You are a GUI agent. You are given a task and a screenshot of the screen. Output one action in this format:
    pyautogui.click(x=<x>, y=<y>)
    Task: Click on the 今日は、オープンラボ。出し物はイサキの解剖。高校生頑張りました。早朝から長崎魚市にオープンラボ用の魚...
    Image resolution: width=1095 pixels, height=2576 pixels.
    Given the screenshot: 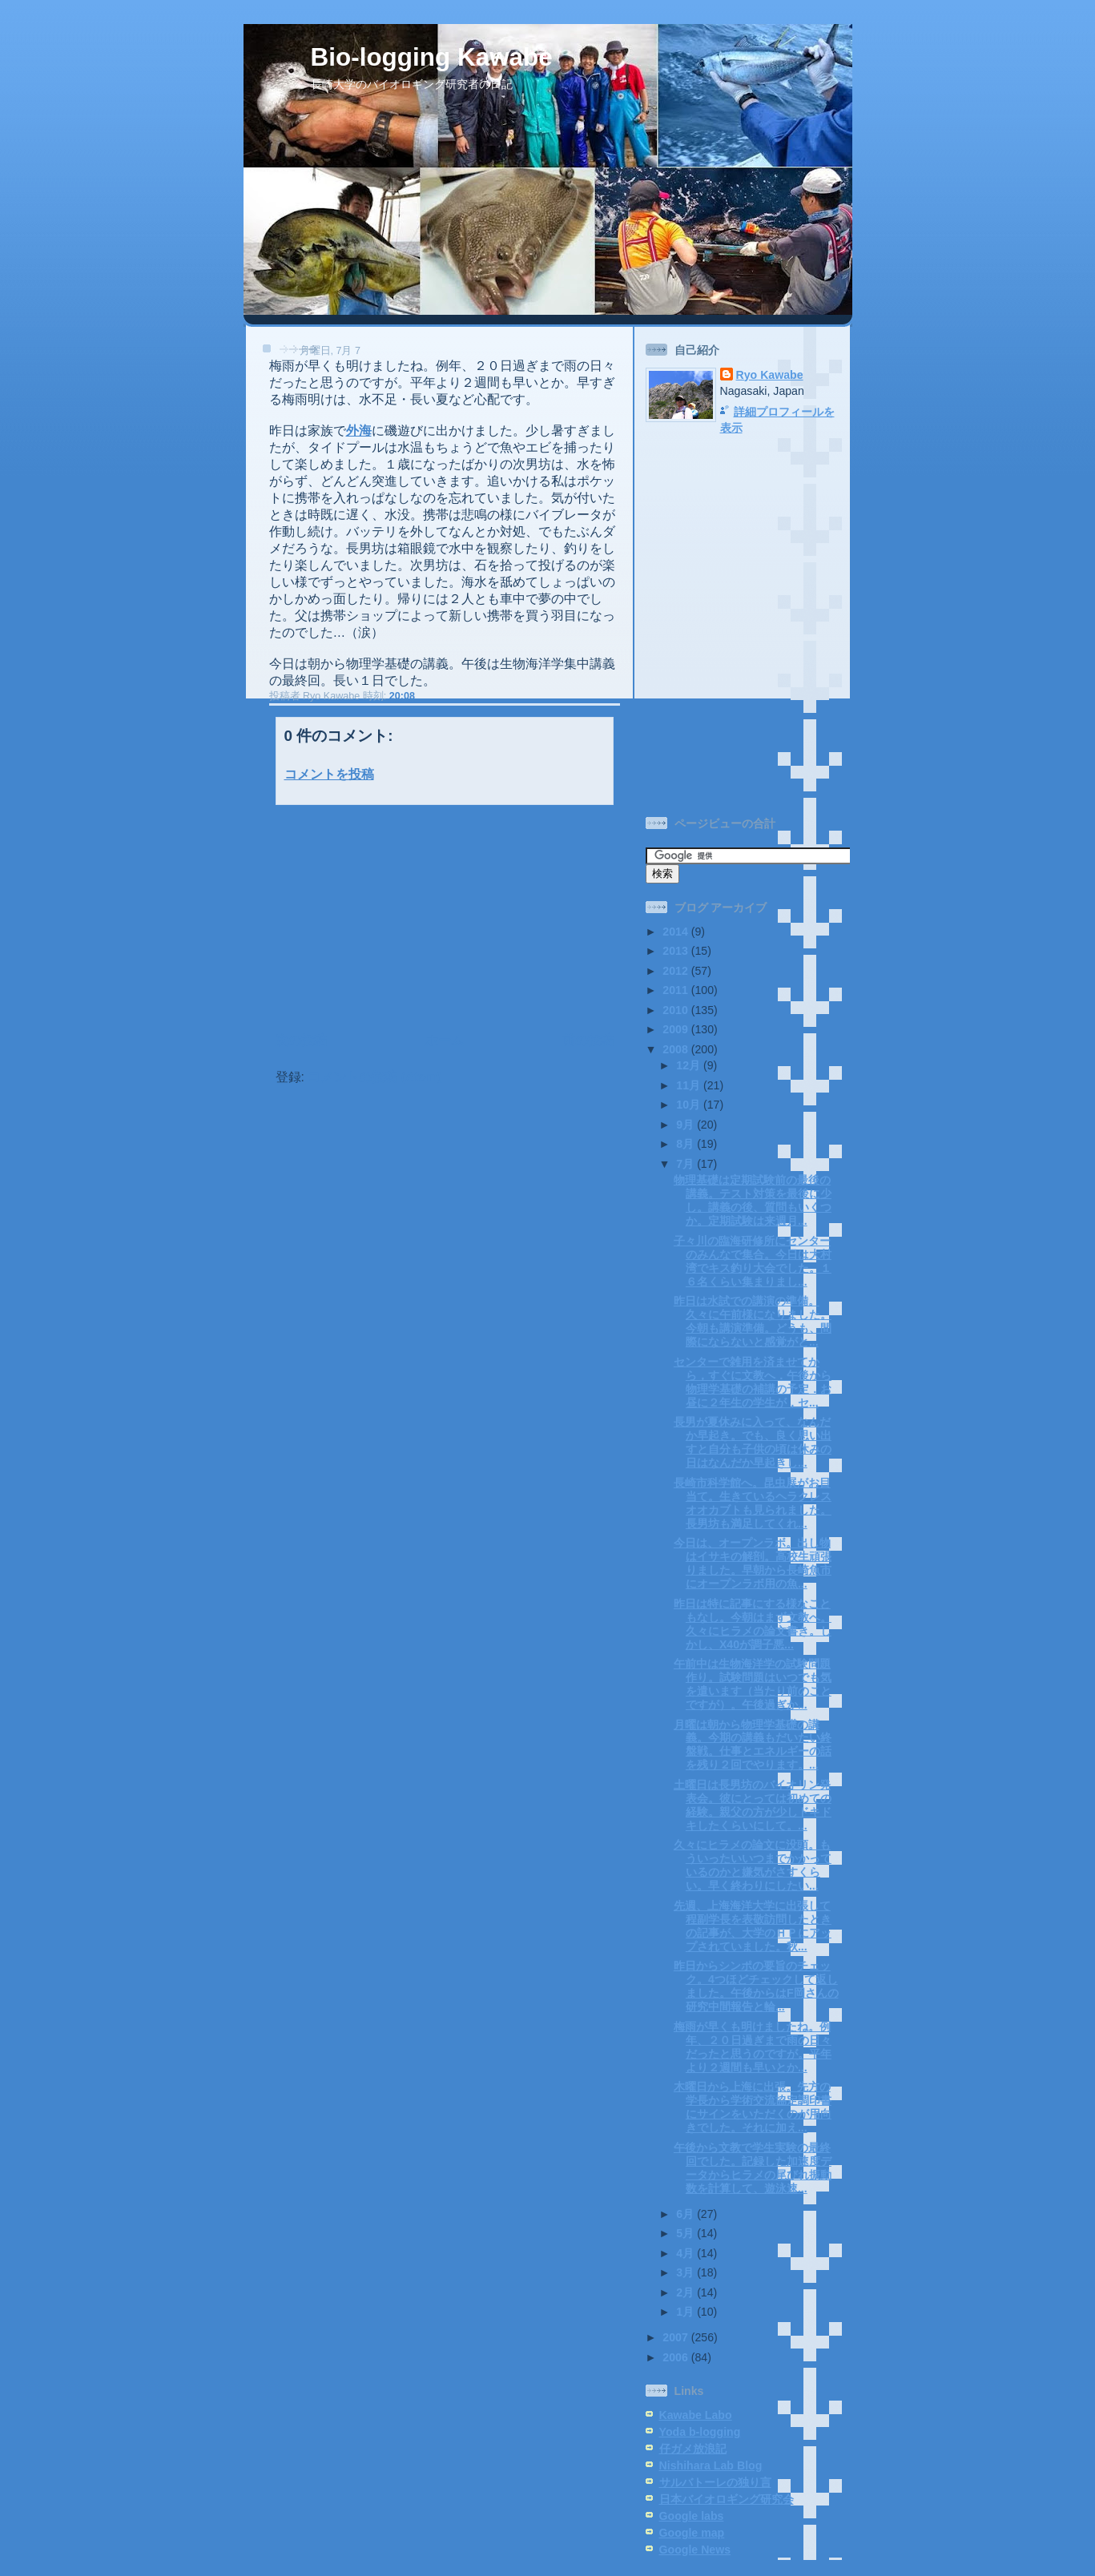 What is the action you would take?
    pyautogui.click(x=752, y=1563)
    